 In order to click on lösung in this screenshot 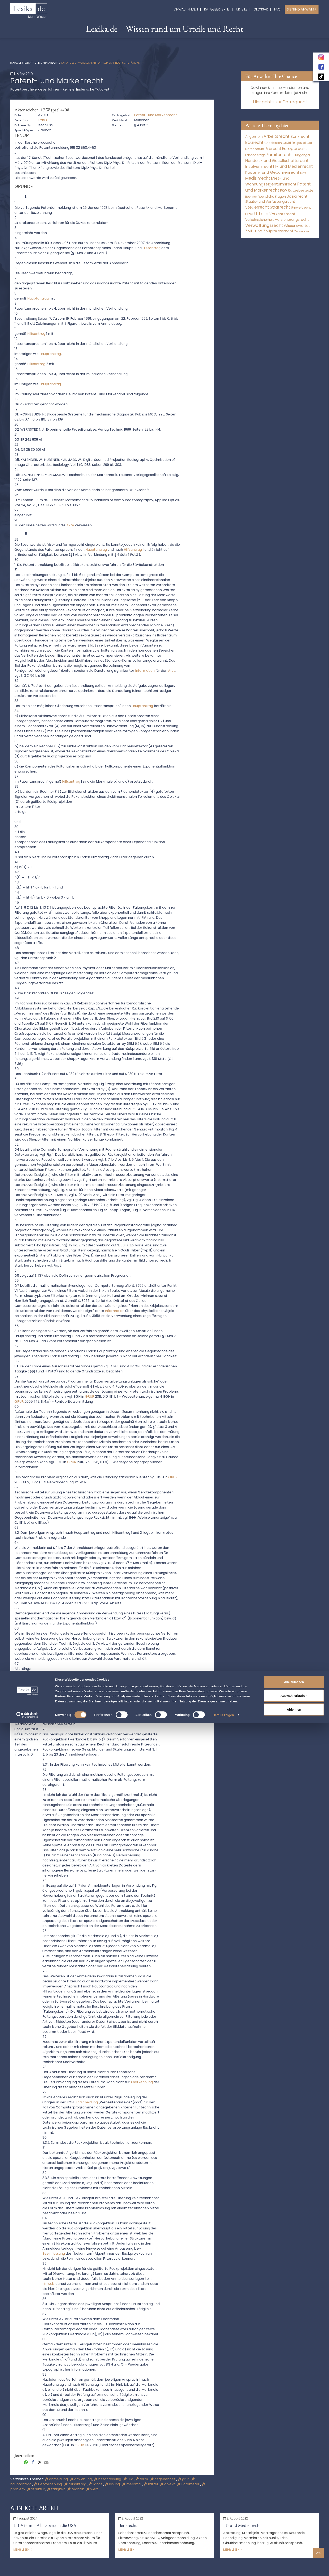, I will do `click(113, 2484)`.